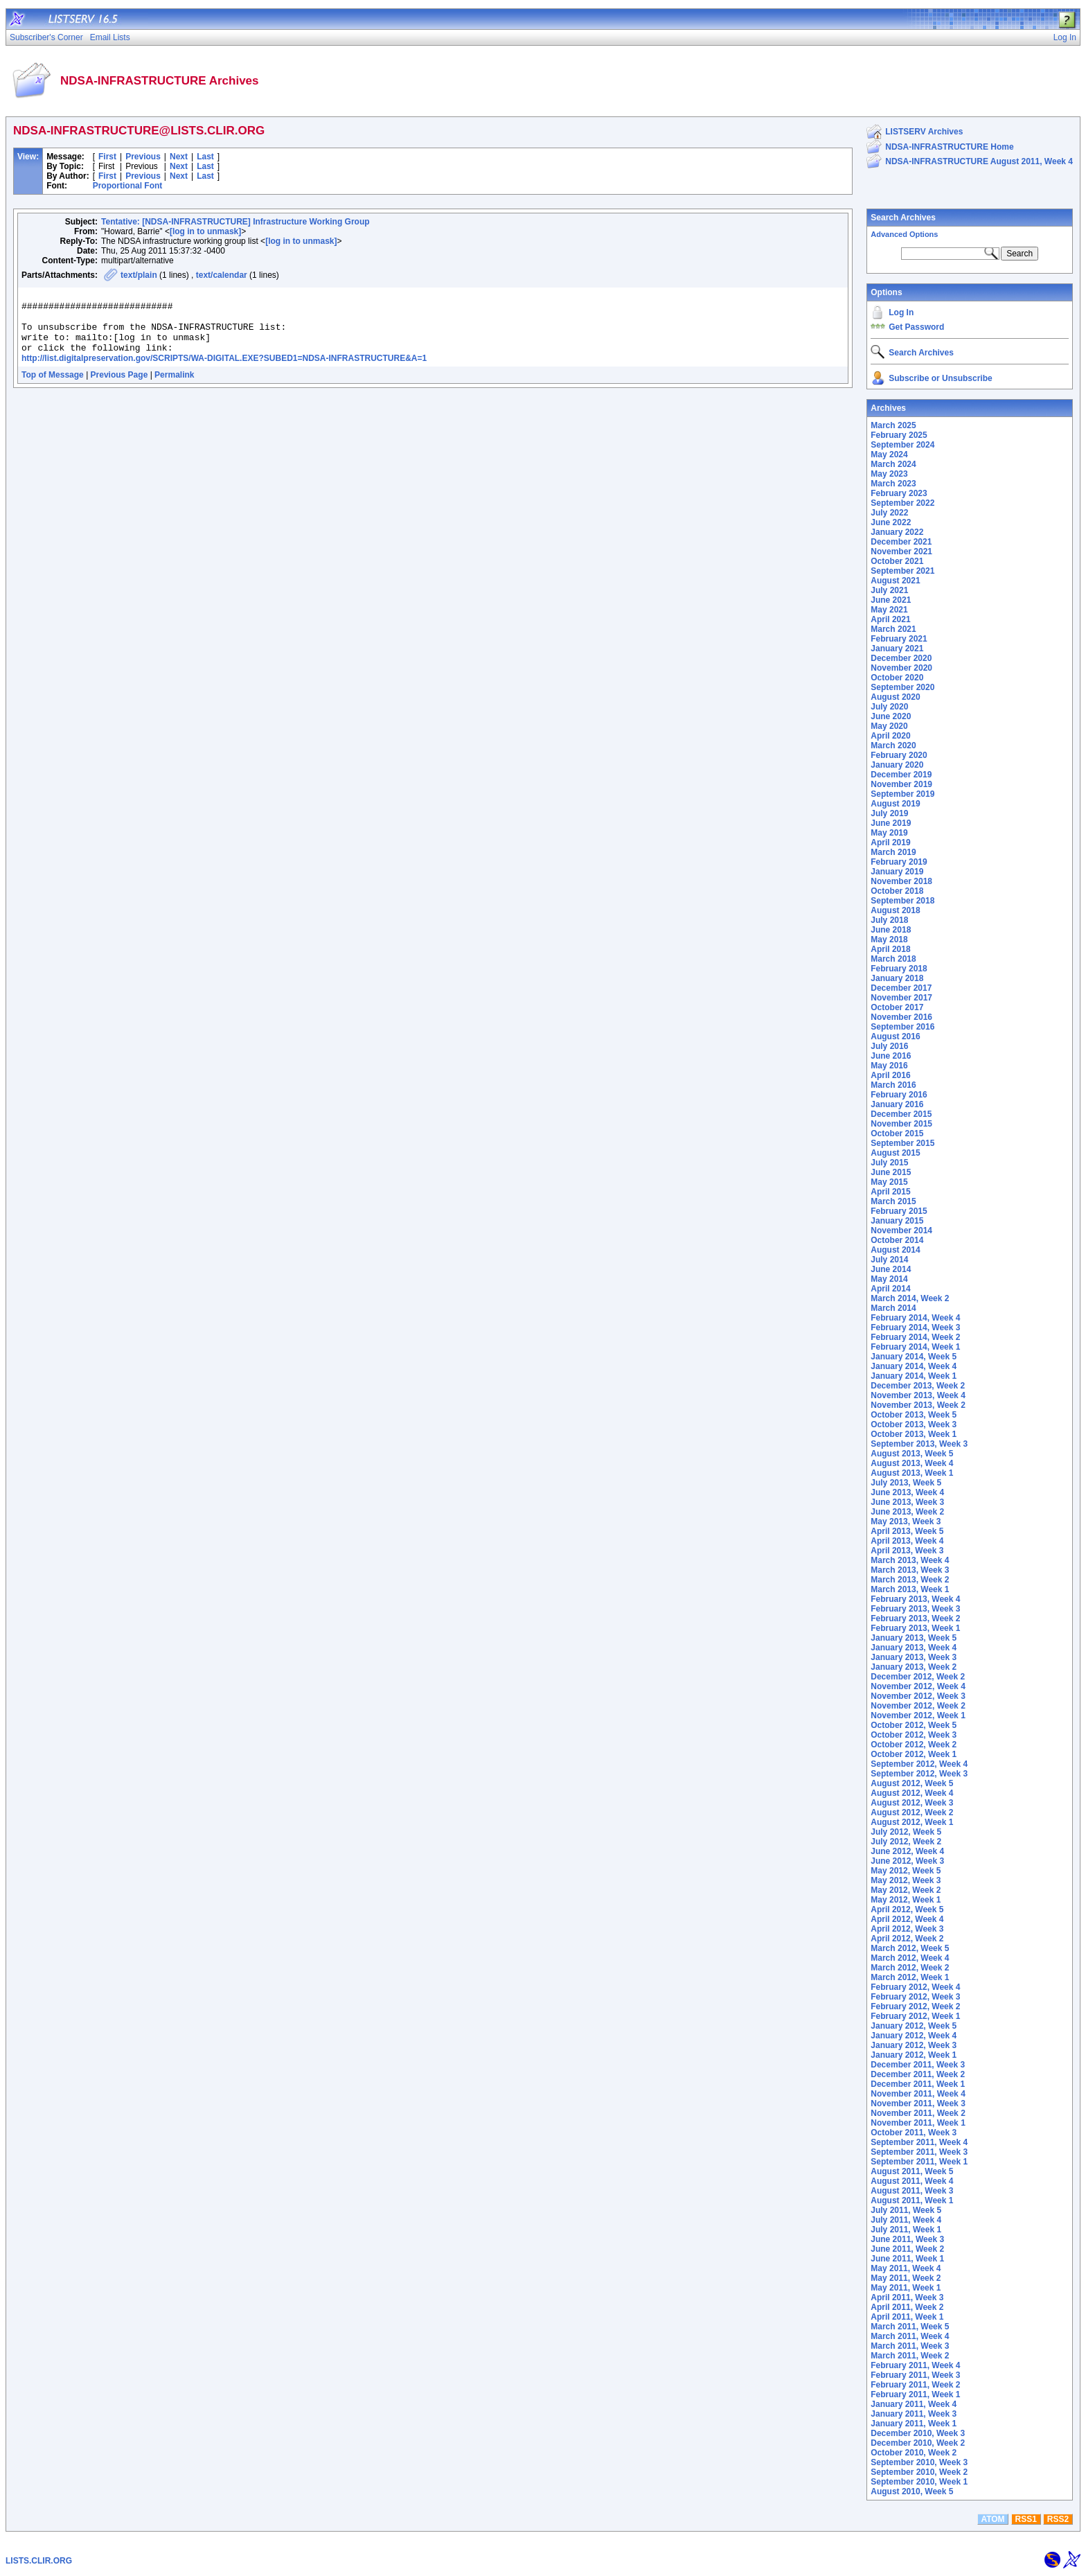 This screenshot has height=2576, width=1086. Describe the element at coordinates (899, 755) in the screenshot. I see `February 2020` at that location.